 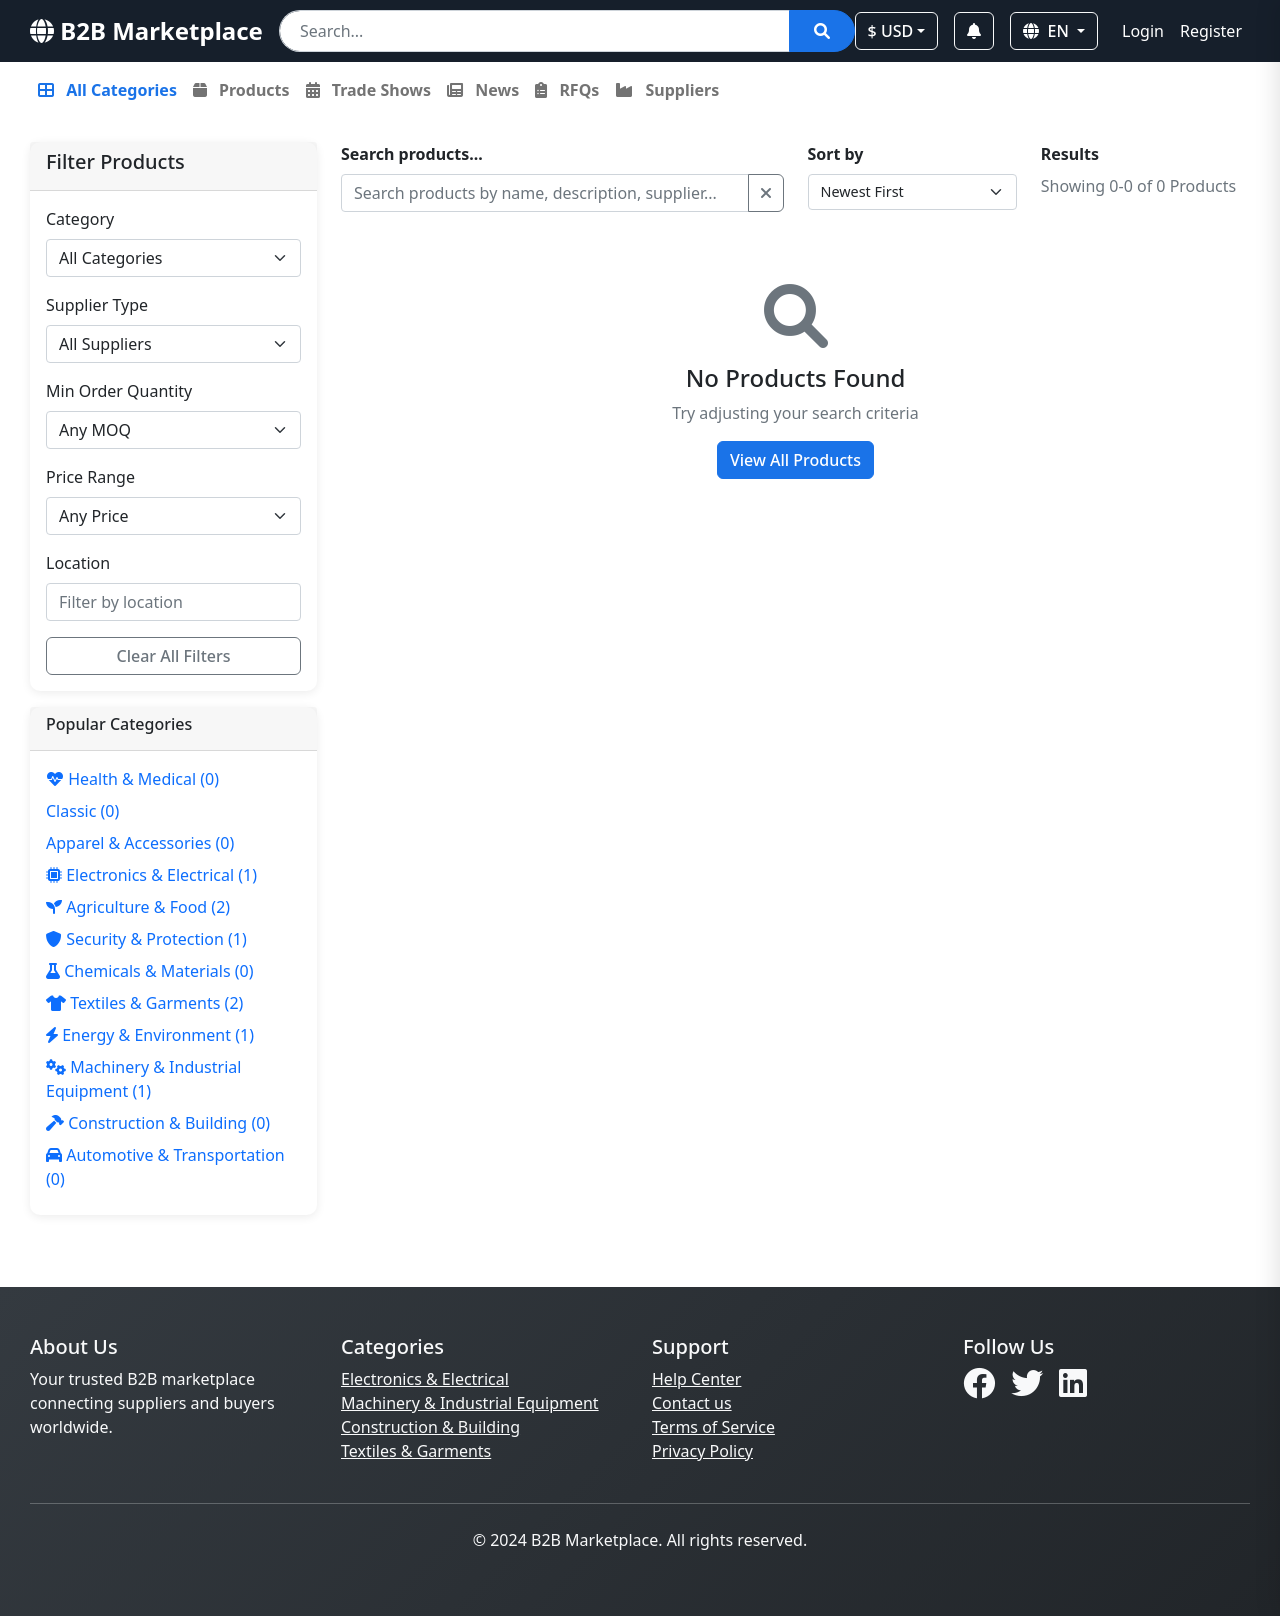 I want to click on Sort by, so click(x=836, y=154).